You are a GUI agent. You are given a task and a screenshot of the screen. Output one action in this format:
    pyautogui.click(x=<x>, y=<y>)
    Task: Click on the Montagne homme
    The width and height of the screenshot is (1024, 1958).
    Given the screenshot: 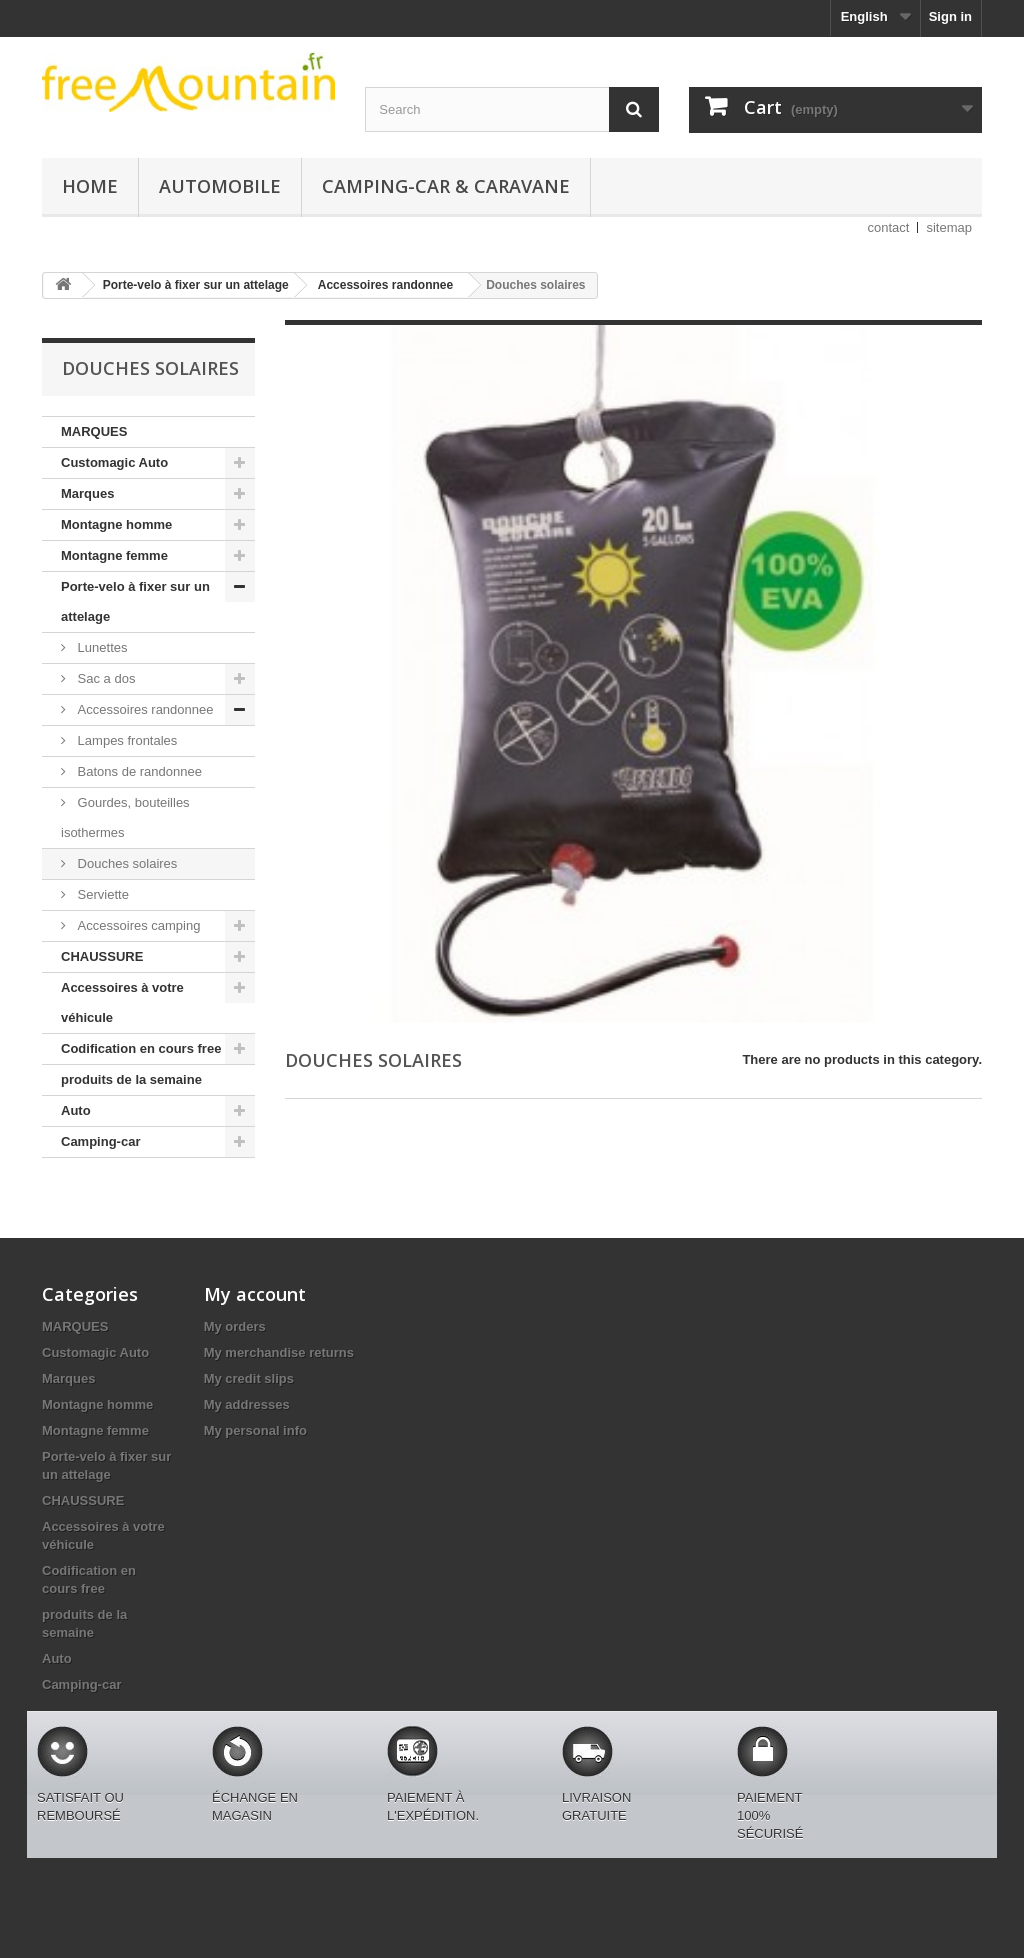 What is the action you would take?
    pyautogui.click(x=116, y=524)
    